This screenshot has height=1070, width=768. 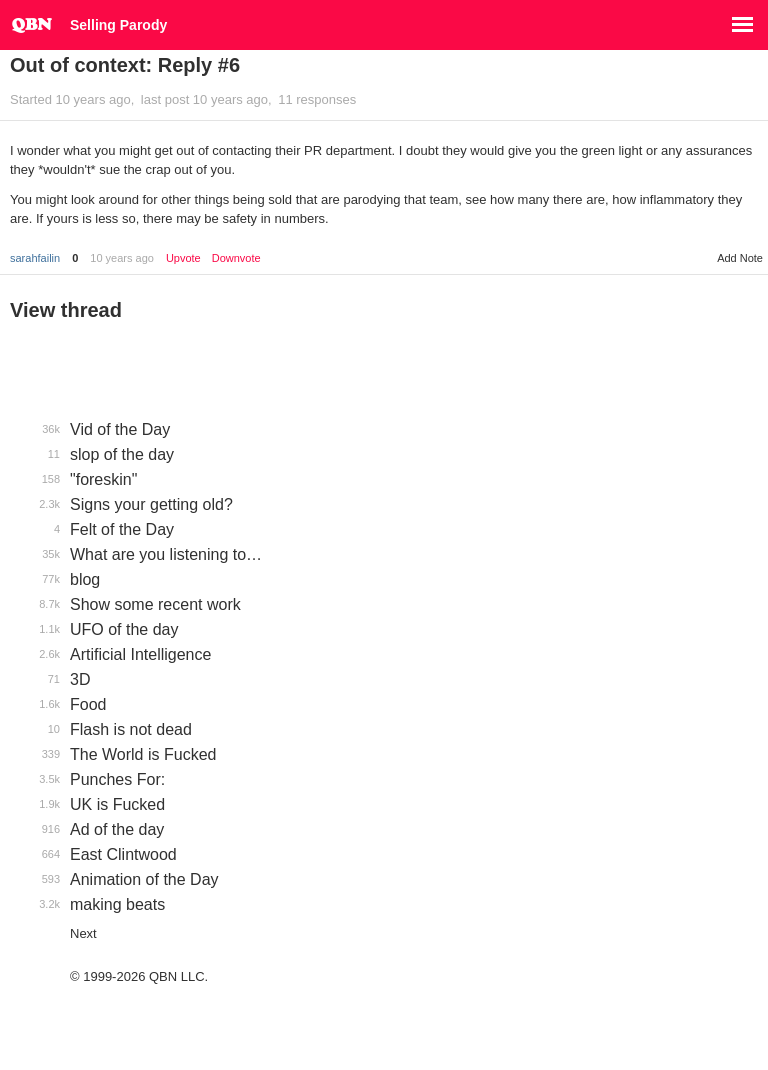 I want to click on Downvote, so click(x=236, y=258).